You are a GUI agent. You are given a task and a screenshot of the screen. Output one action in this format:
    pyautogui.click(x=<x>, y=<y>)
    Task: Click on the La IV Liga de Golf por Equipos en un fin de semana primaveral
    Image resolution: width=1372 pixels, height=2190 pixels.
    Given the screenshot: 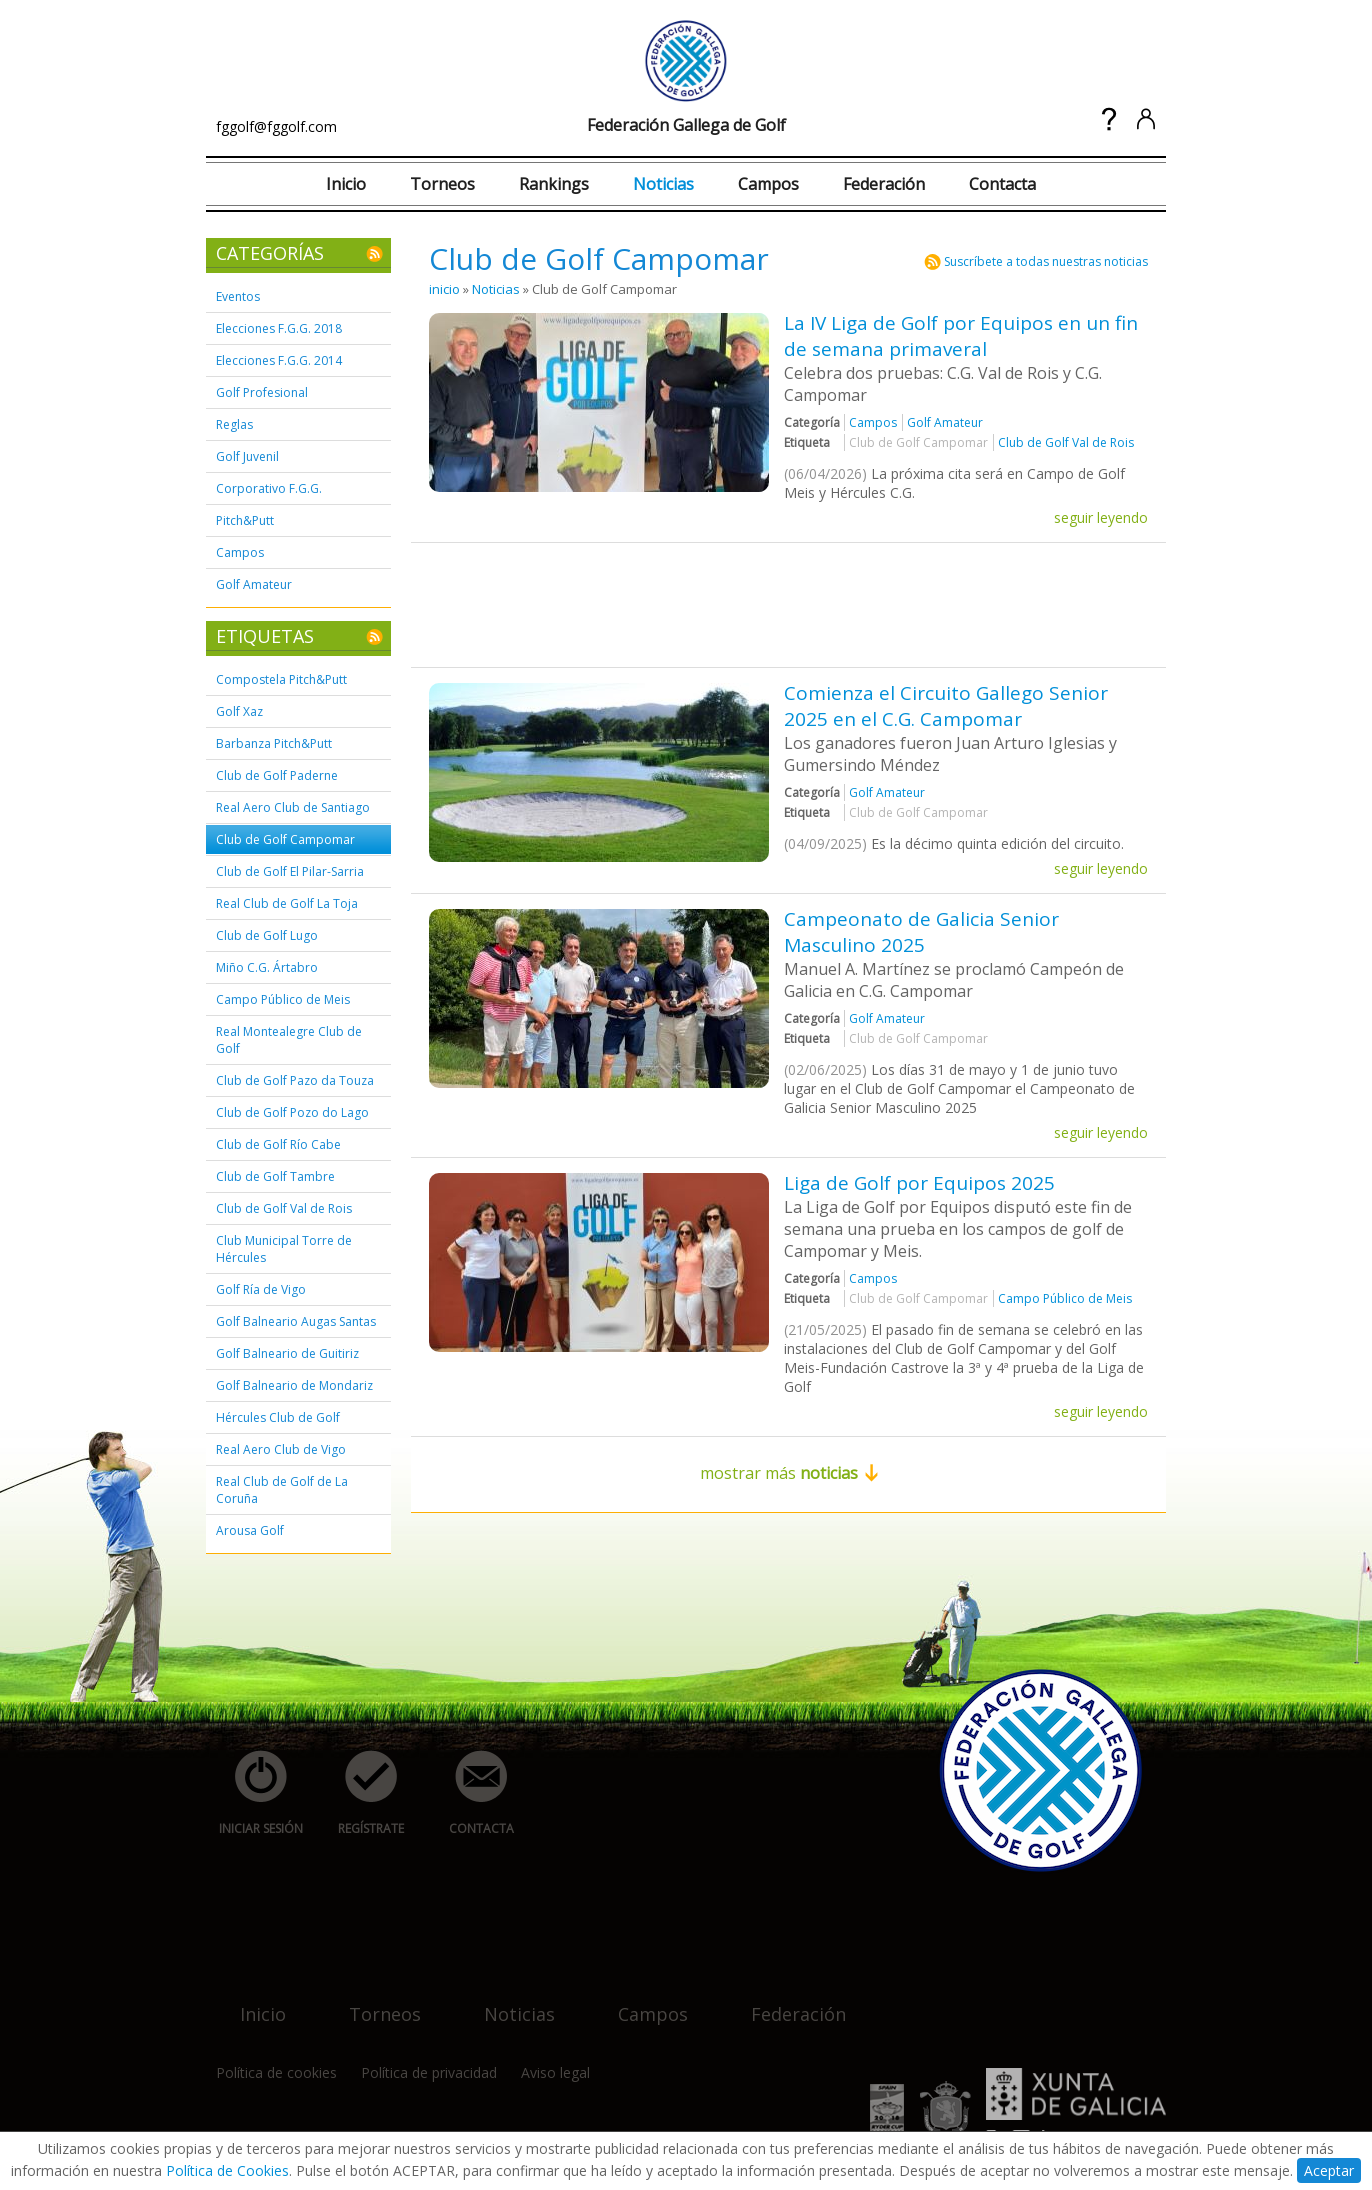 What is the action you would take?
    pyautogui.click(x=961, y=336)
    